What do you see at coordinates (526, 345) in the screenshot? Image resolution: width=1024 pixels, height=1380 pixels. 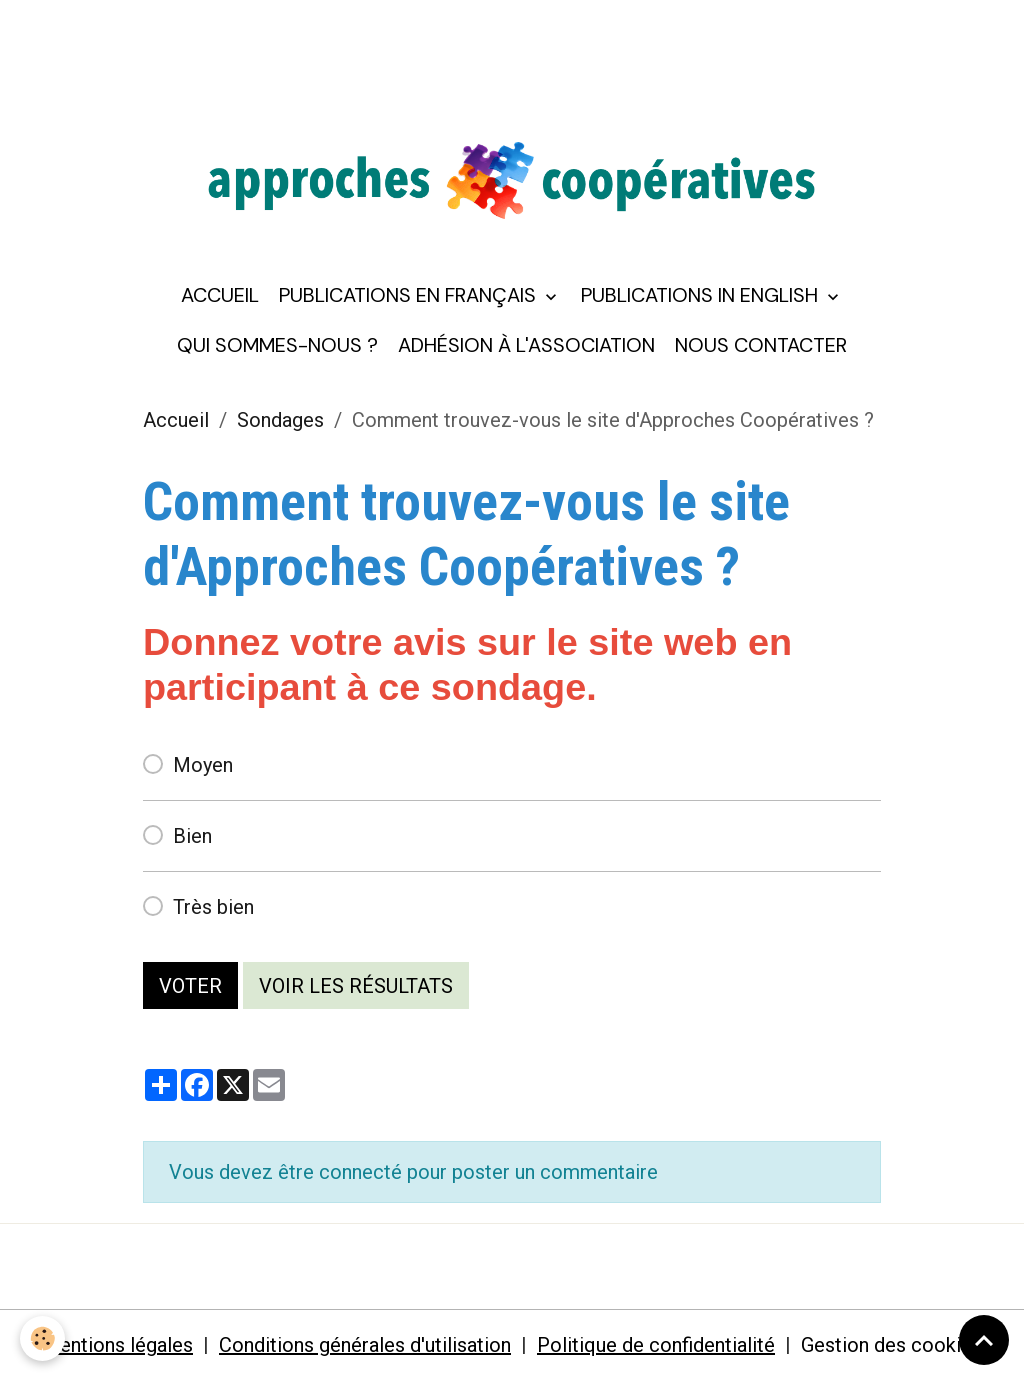 I see `Adhésion à l'association` at bounding box center [526, 345].